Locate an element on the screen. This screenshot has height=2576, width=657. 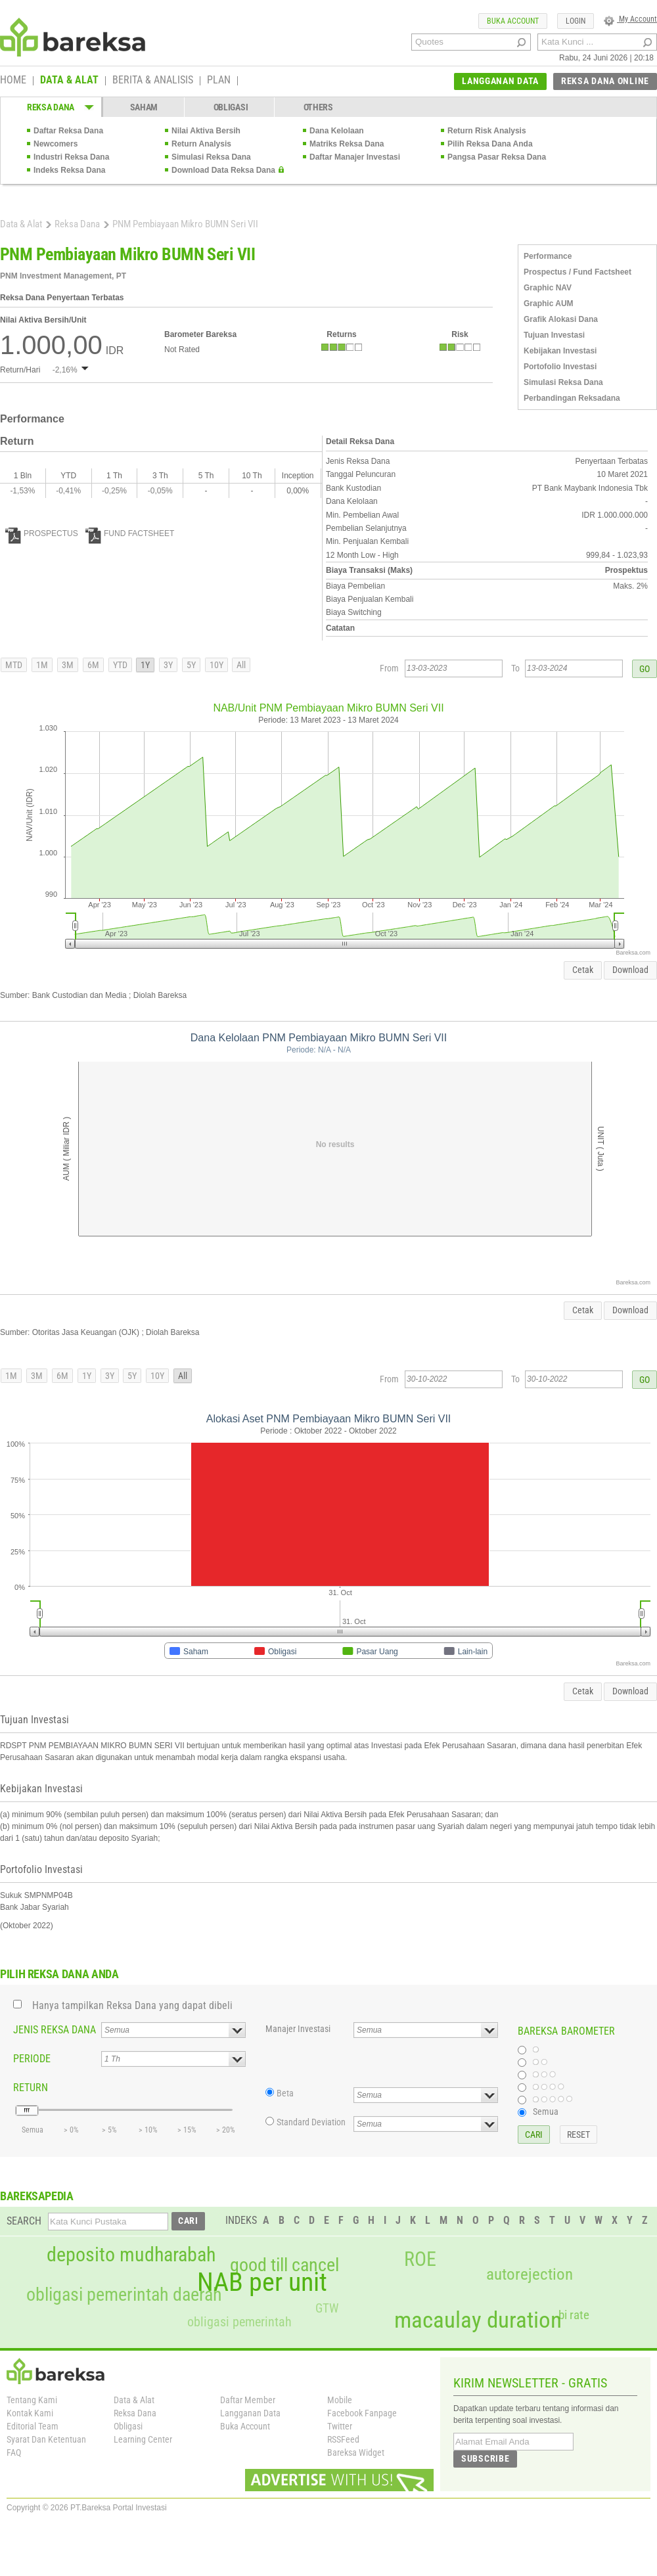
Return Risk Analysis is located at coordinates (486, 130).